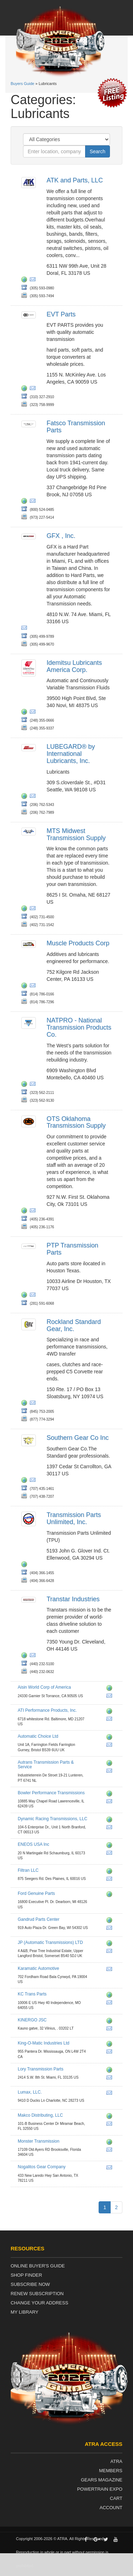  I want to click on Shop Finder, so click(26, 2275).